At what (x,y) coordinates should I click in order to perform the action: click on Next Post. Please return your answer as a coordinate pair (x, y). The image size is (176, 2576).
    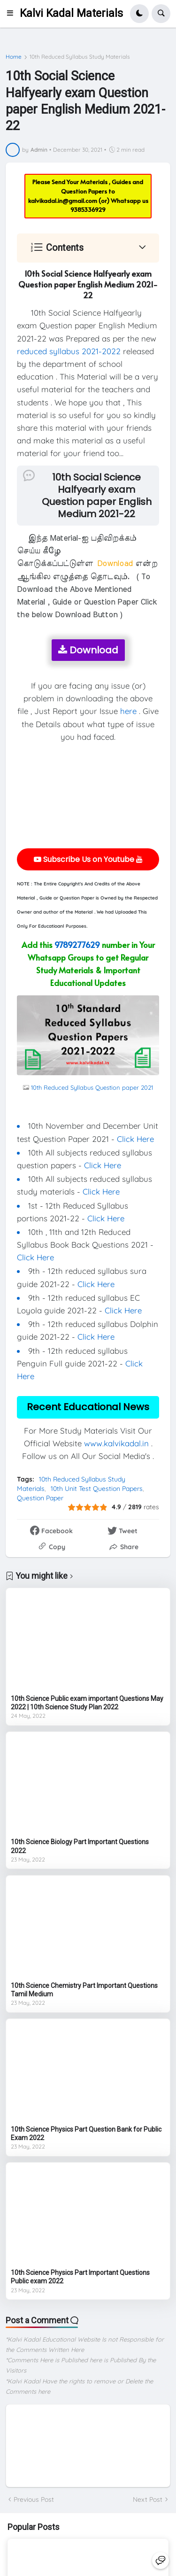
    Looking at the image, I should click on (147, 2499).